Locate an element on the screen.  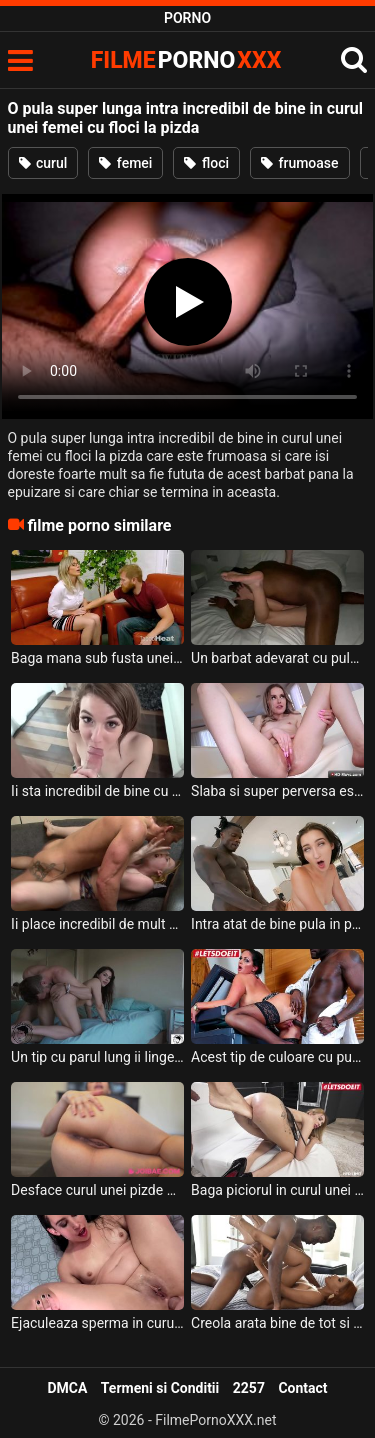
DMCA is located at coordinates (67, 1388).